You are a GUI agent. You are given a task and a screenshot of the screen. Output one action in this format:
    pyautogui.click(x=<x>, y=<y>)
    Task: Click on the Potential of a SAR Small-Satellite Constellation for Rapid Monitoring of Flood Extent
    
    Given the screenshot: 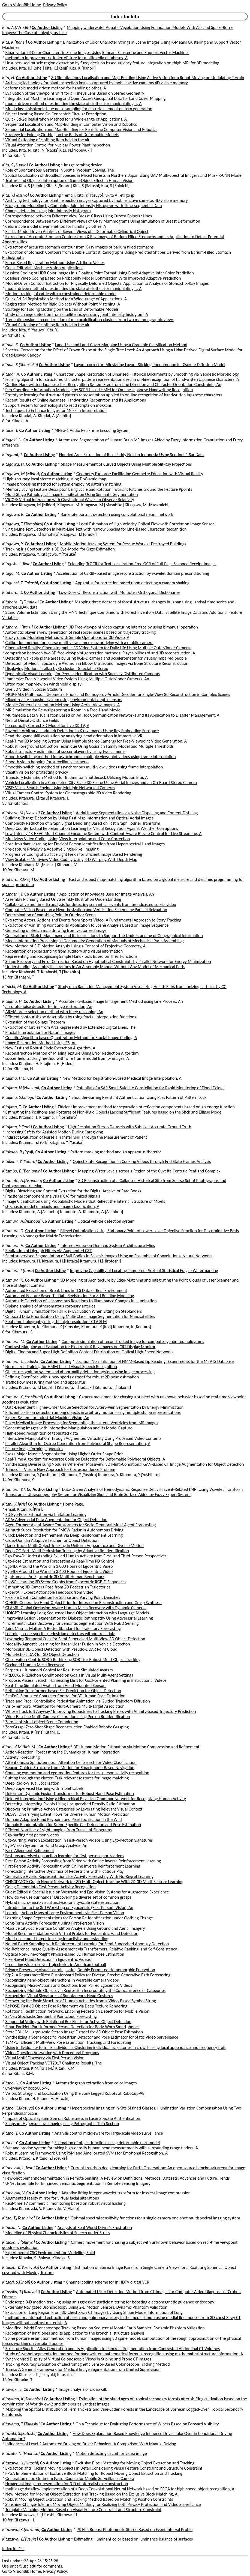 What is the action you would take?
    pyautogui.click(x=150, y=1087)
    